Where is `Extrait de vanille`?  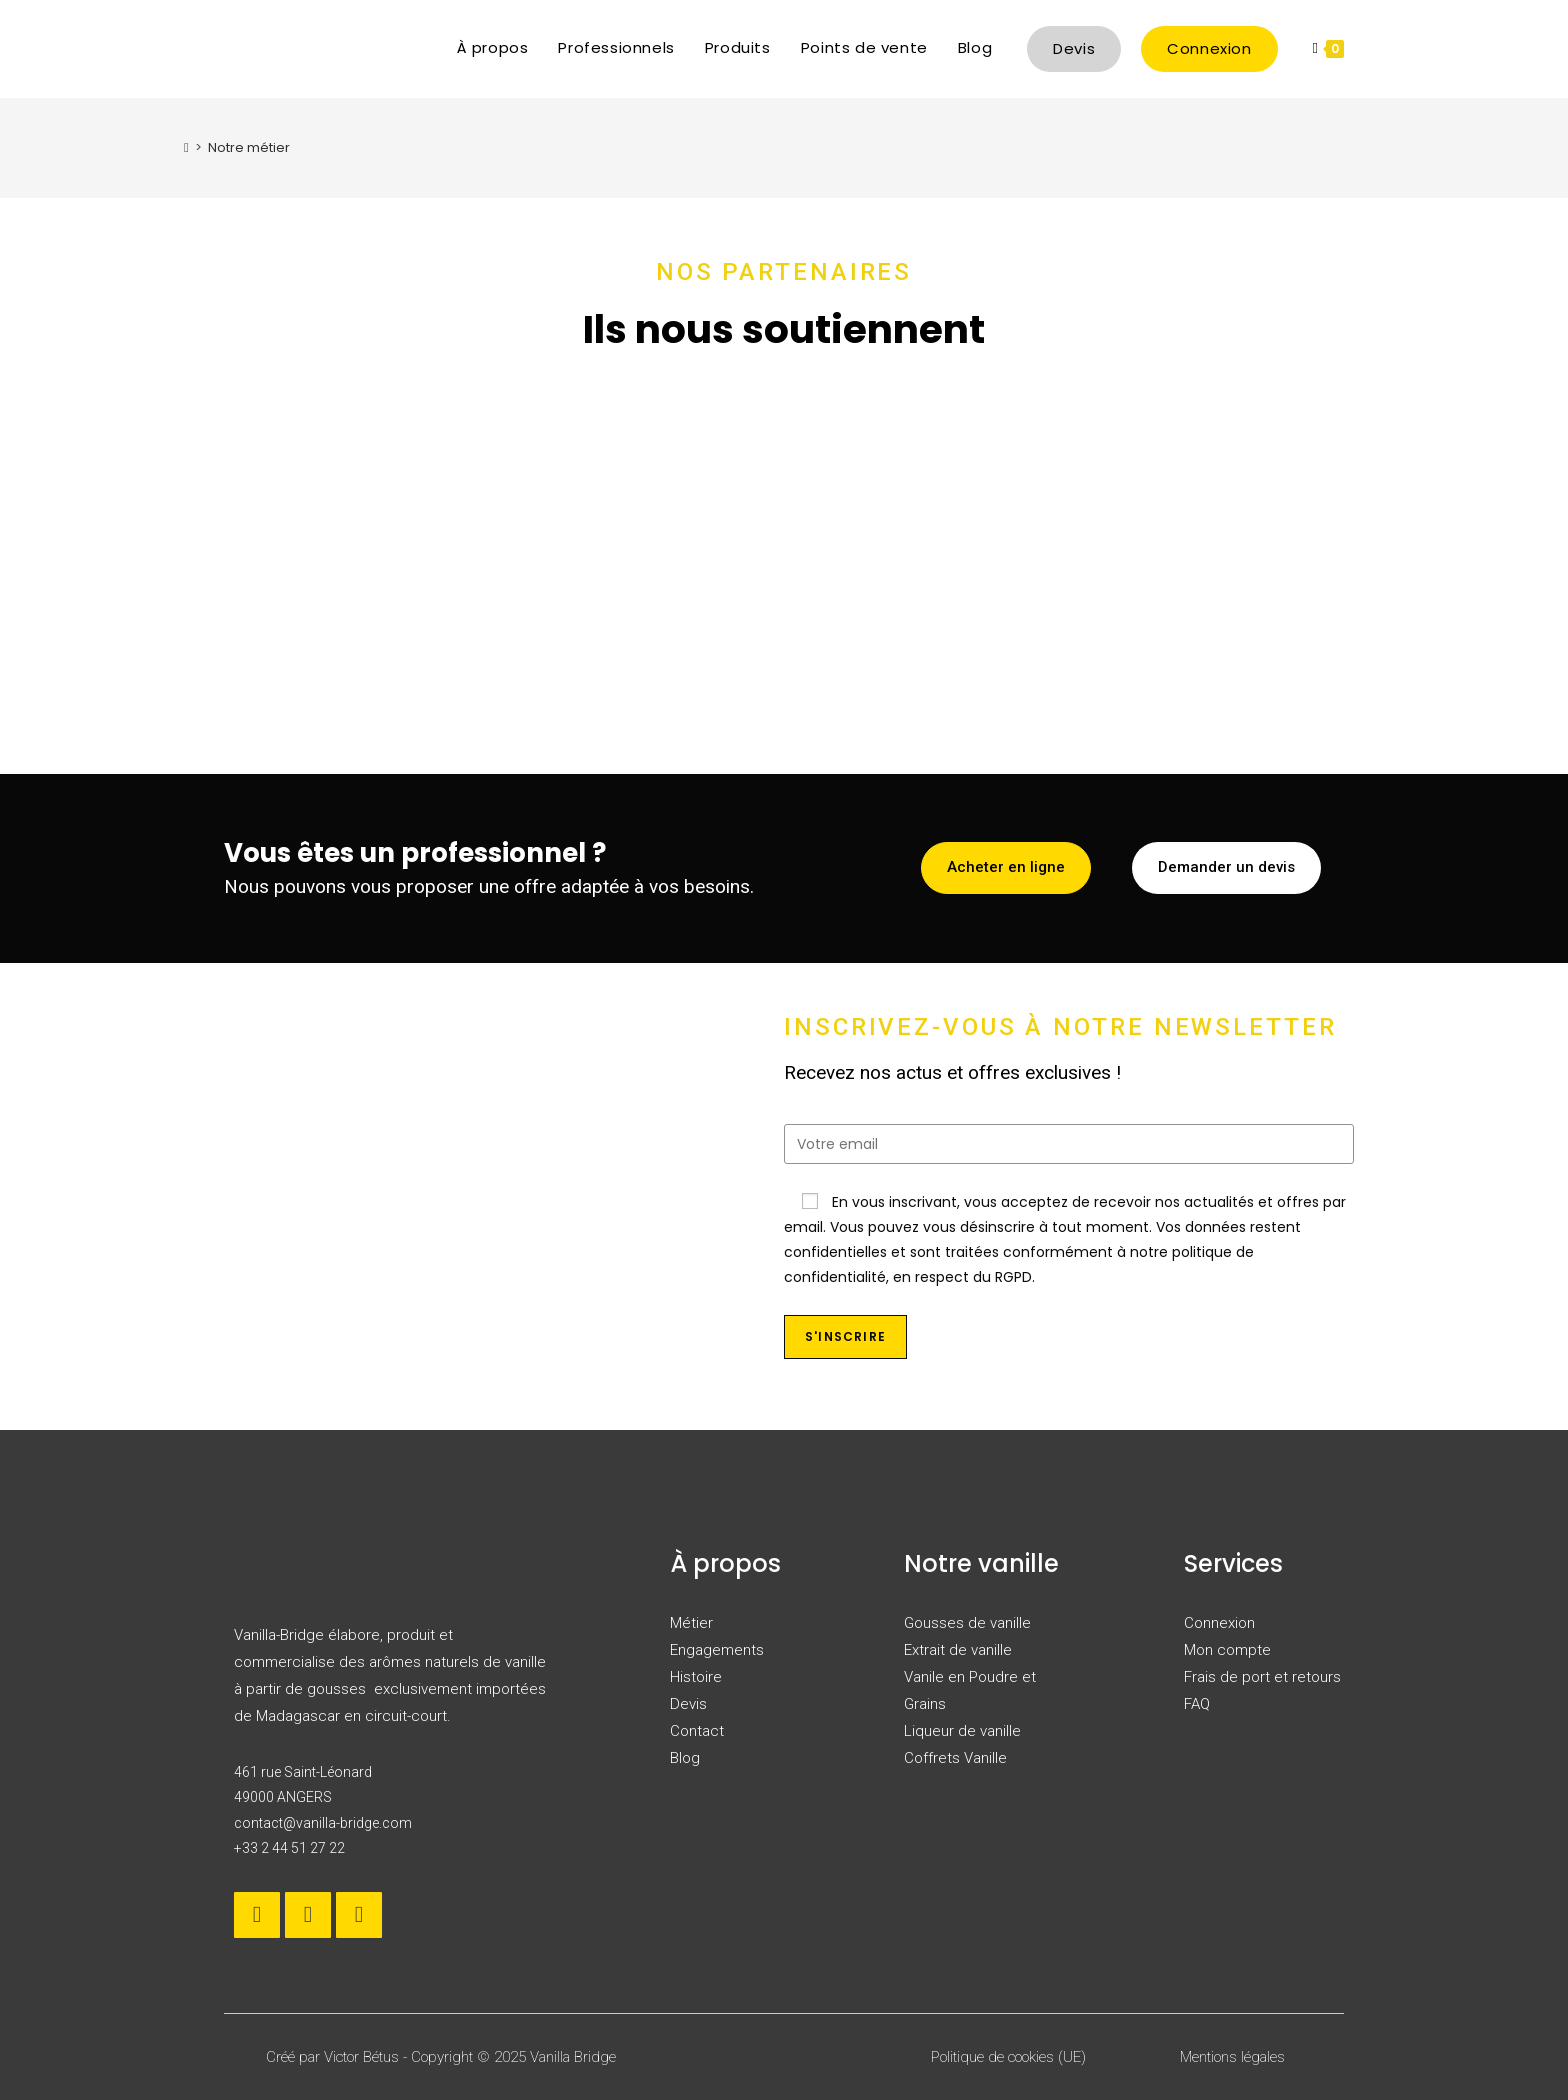
Extrait de vanille is located at coordinates (958, 1650).